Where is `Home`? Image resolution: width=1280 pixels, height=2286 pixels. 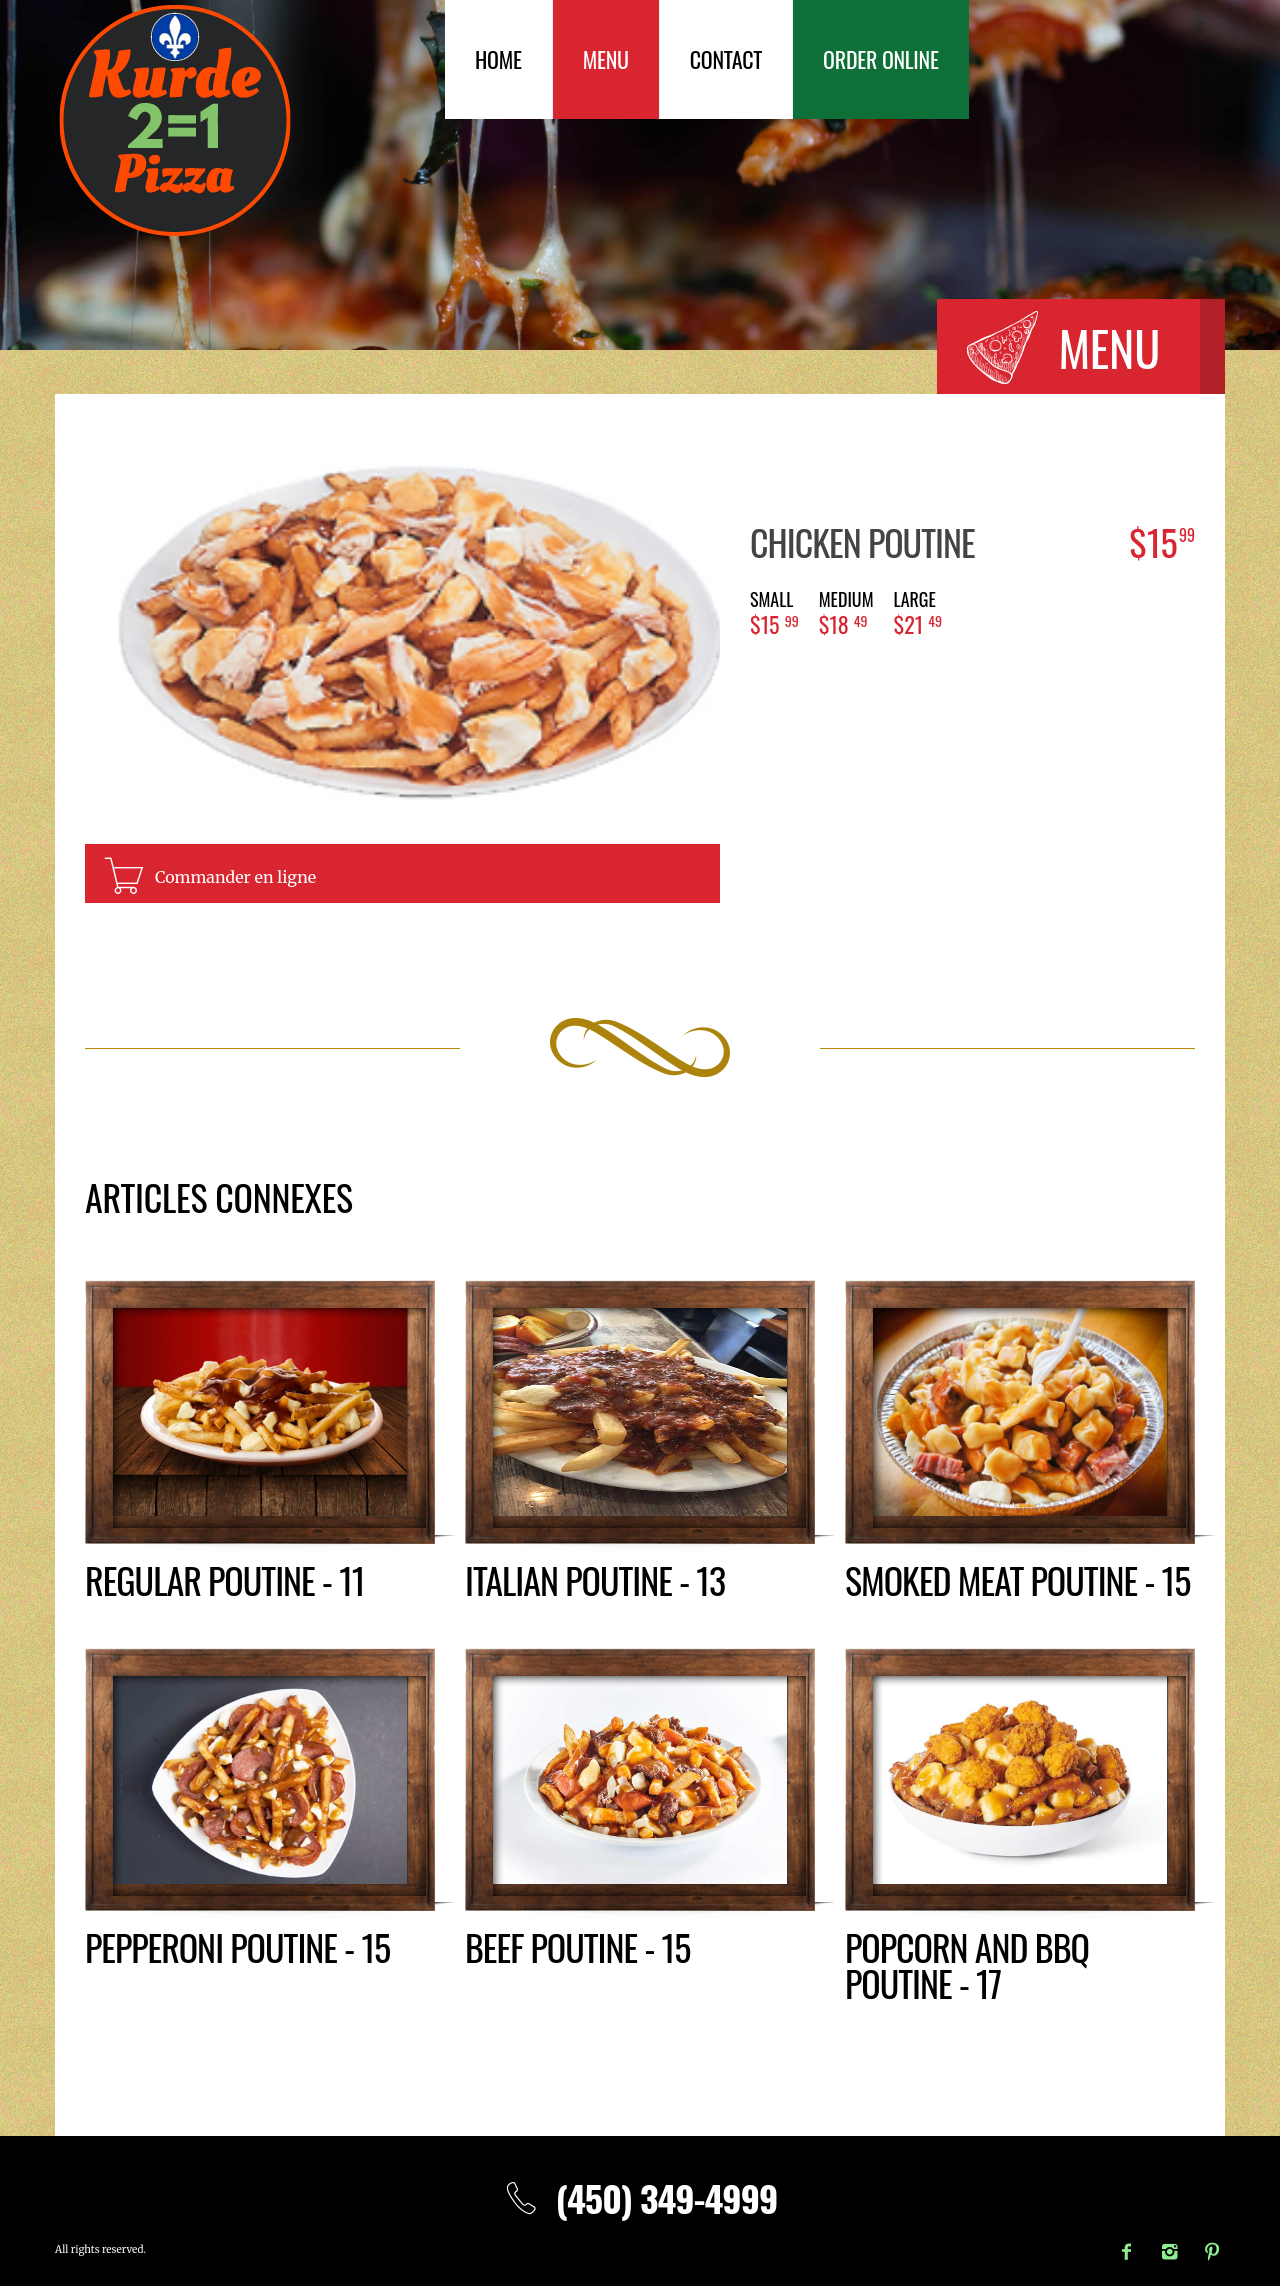
Home is located at coordinates (498, 59).